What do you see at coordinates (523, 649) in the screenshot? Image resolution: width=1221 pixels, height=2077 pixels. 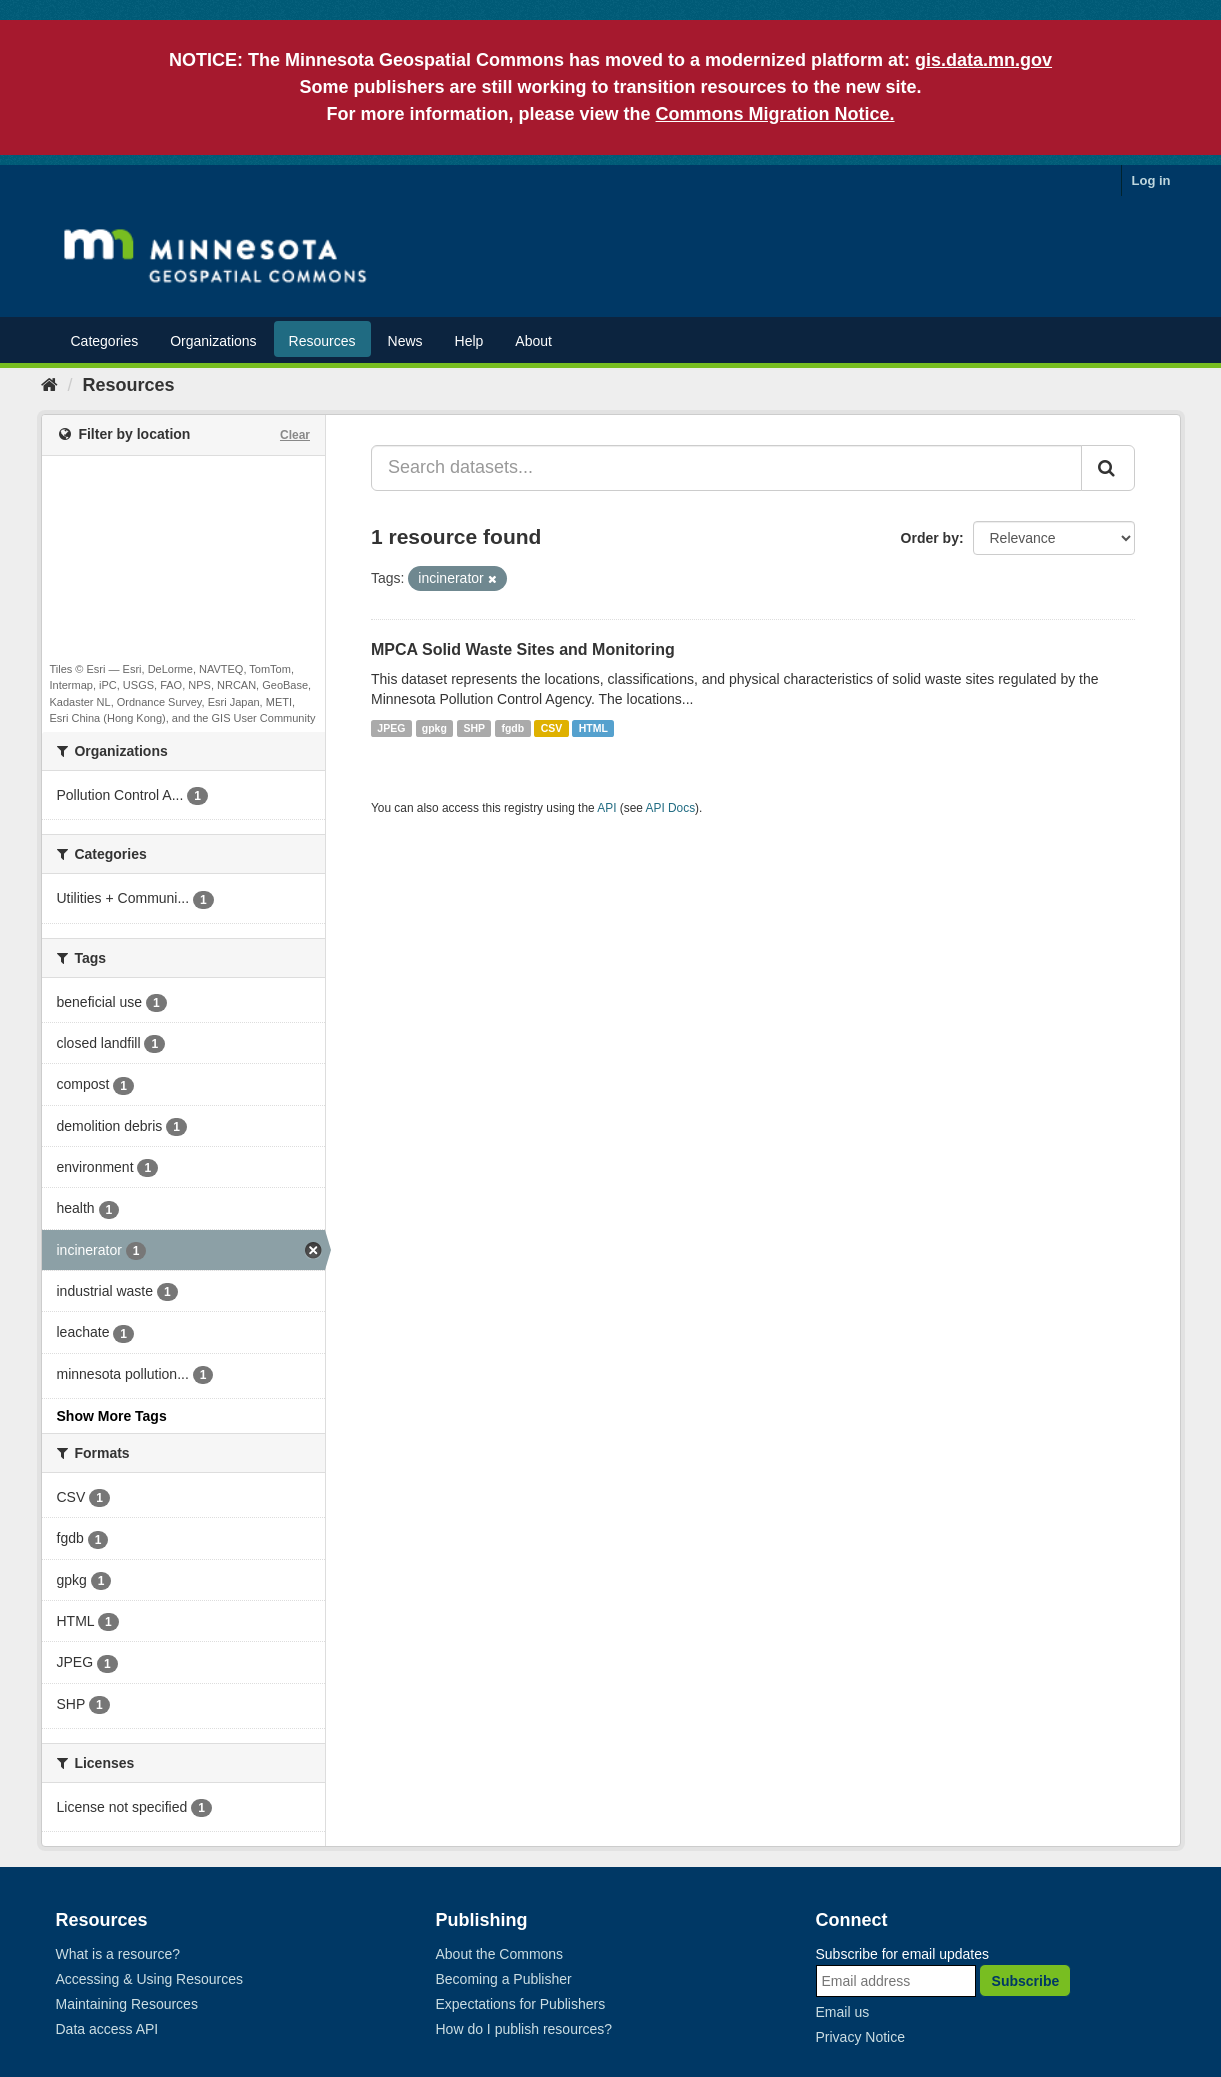 I see `MPCA Solid Waste Sites and Monitoring` at bounding box center [523, 649].